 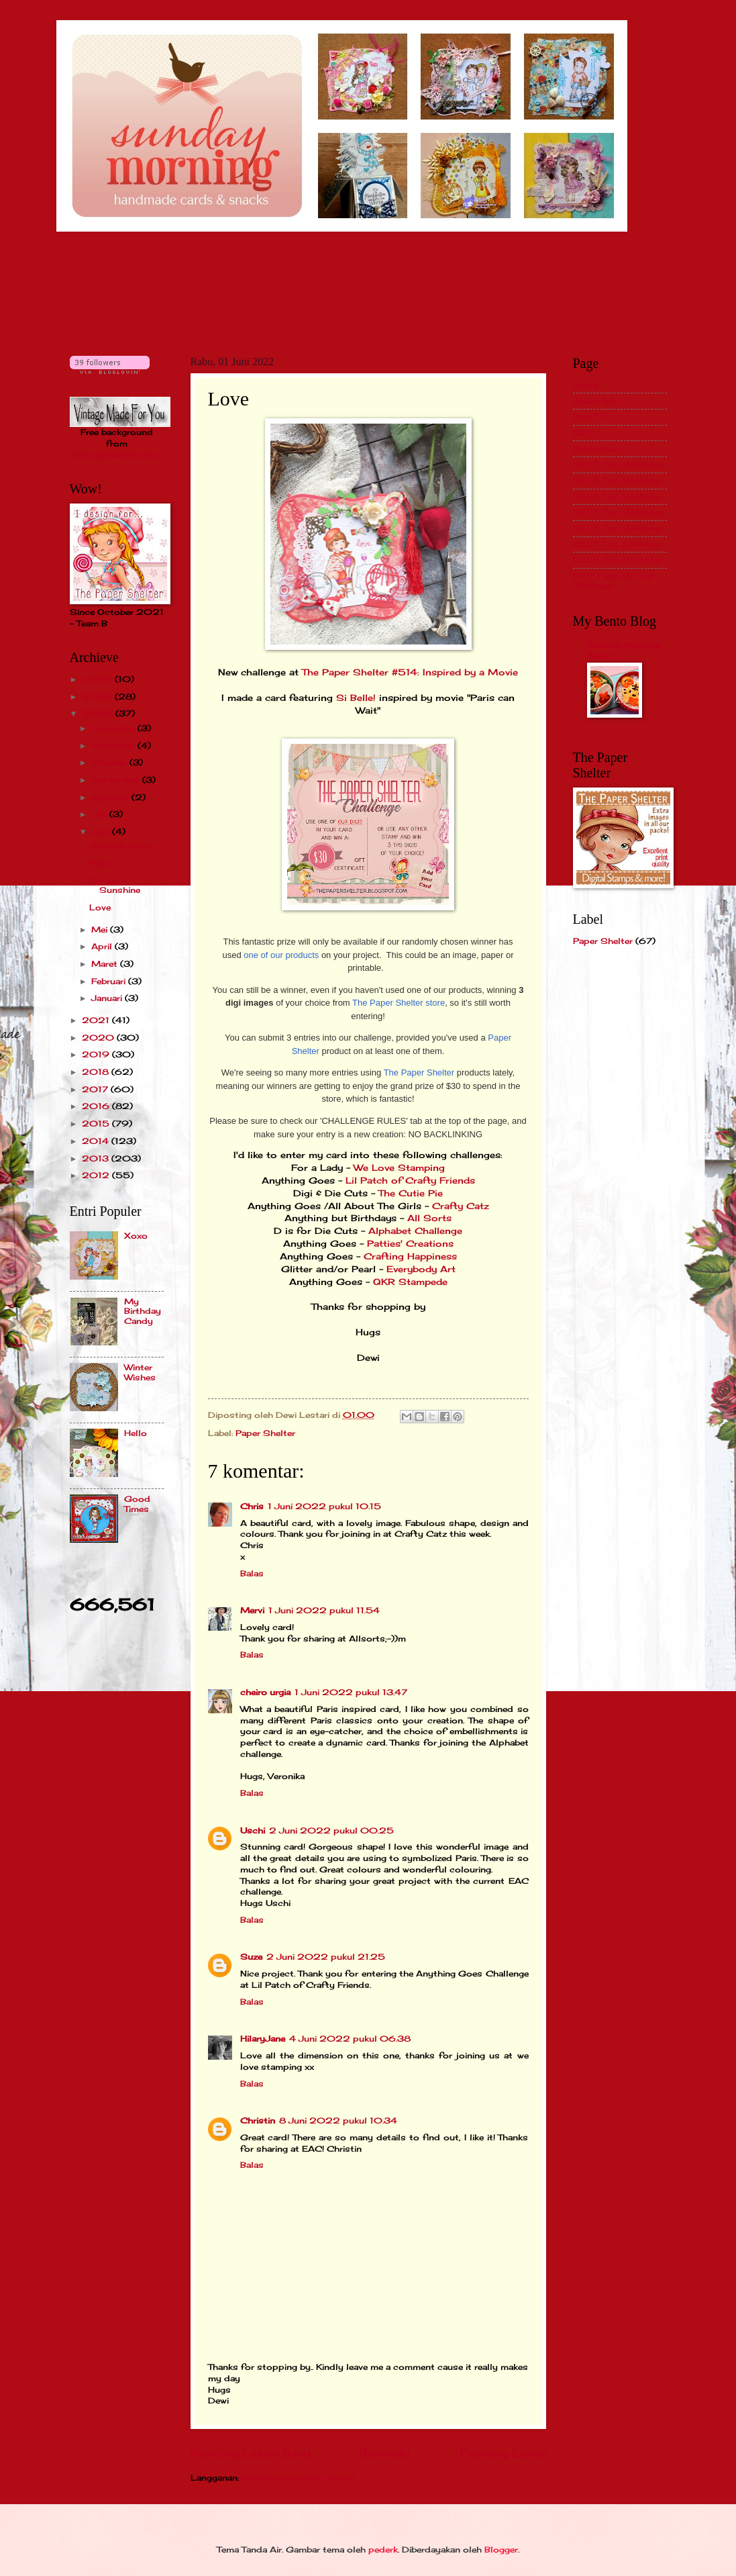 I want to click on Si Belle!, so click(x=356, y=698).